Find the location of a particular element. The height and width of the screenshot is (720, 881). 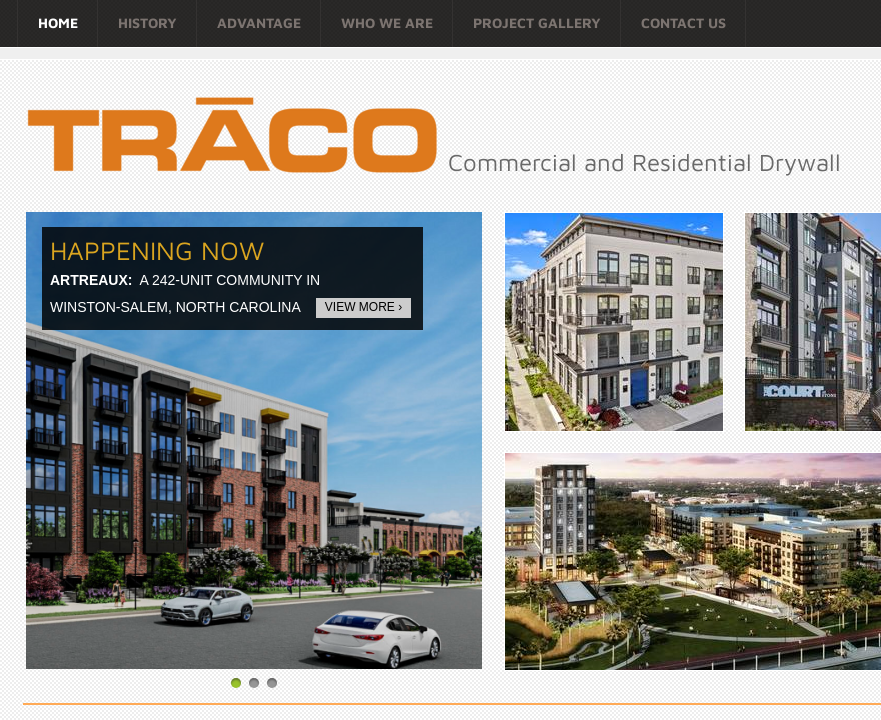

ADVANTAGE is located at coordinates (259, 22).